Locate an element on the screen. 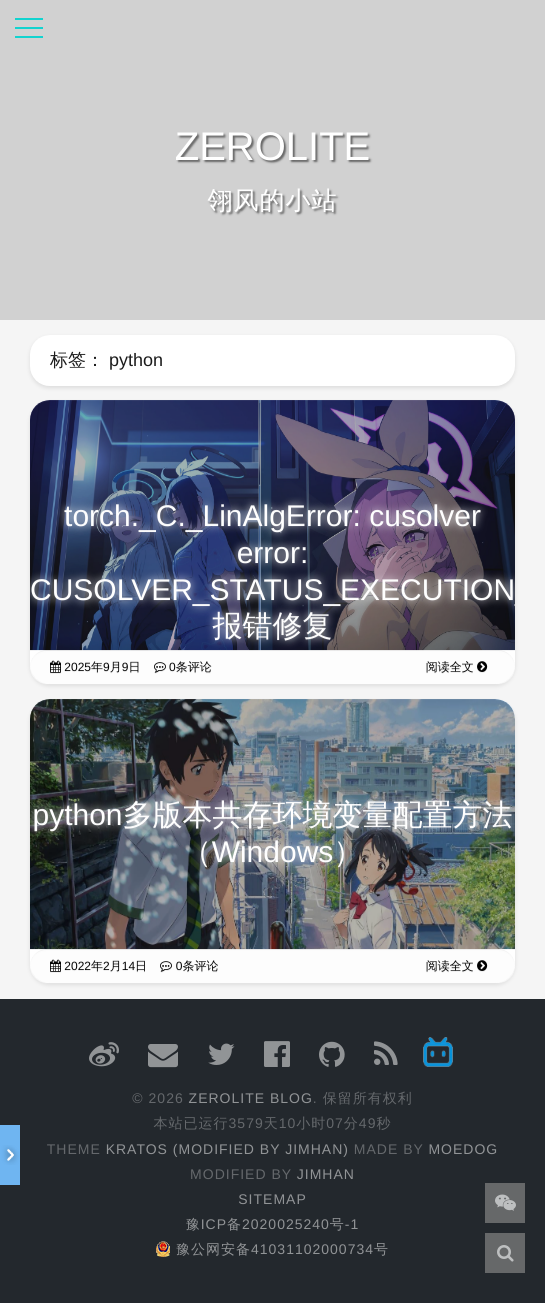 This screenshot has width=545, height=1303. ZEROLITE Blog is located at coordinates (251, 1098).